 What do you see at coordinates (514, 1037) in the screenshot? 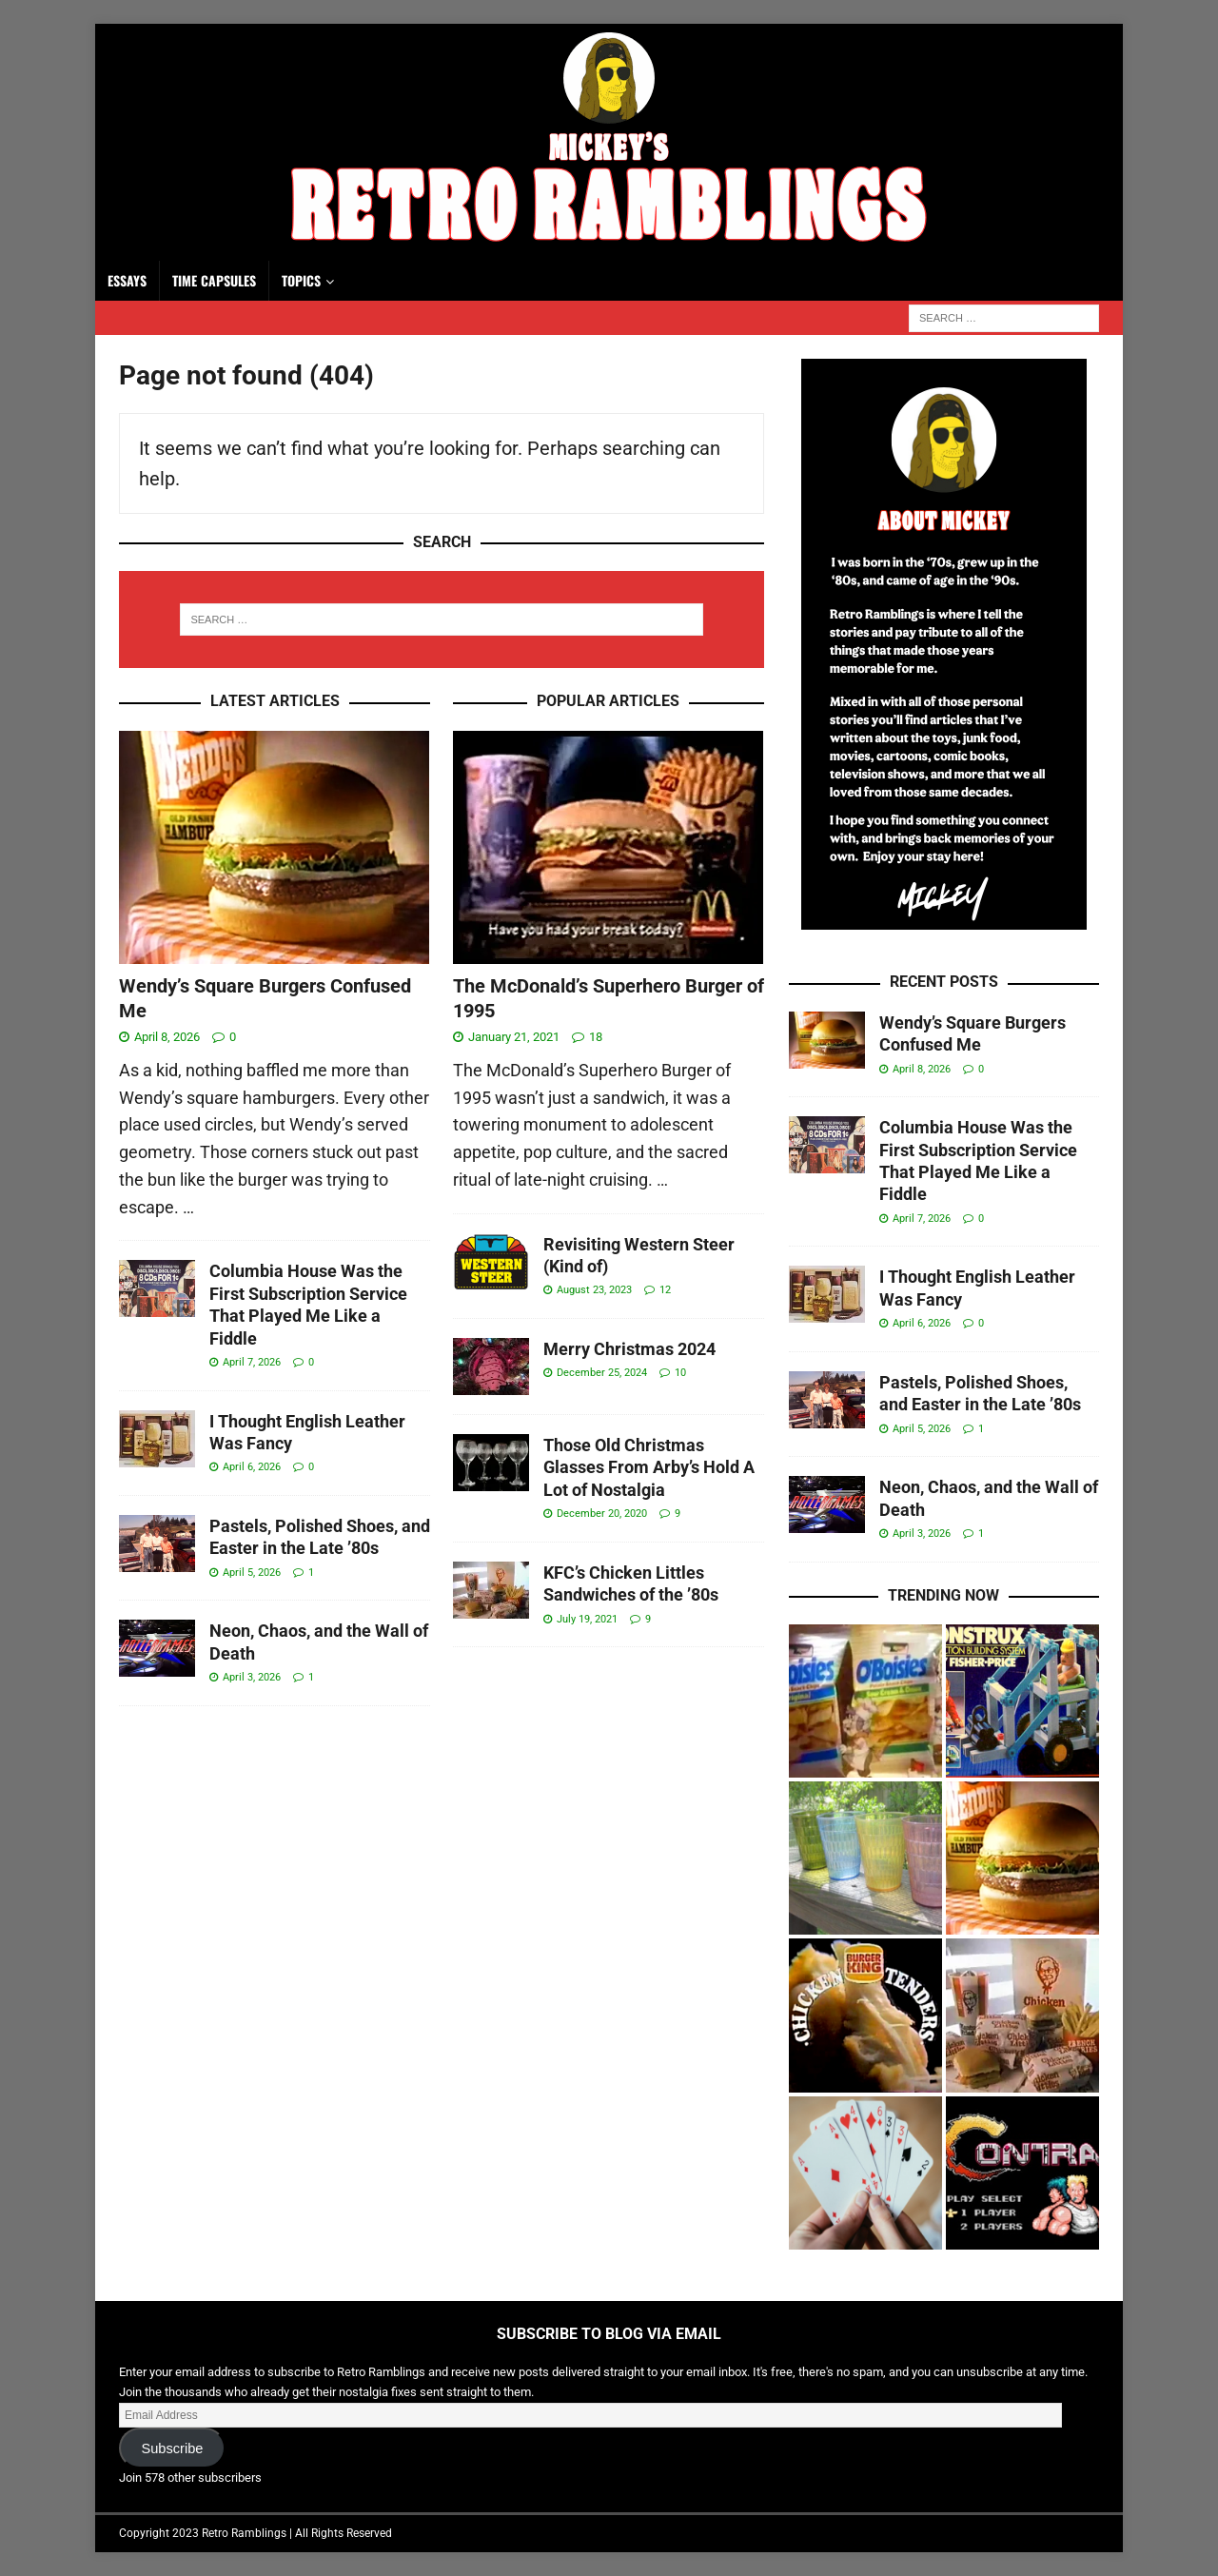
I see `January 21, 2021` at bounding box center [514, 1037].